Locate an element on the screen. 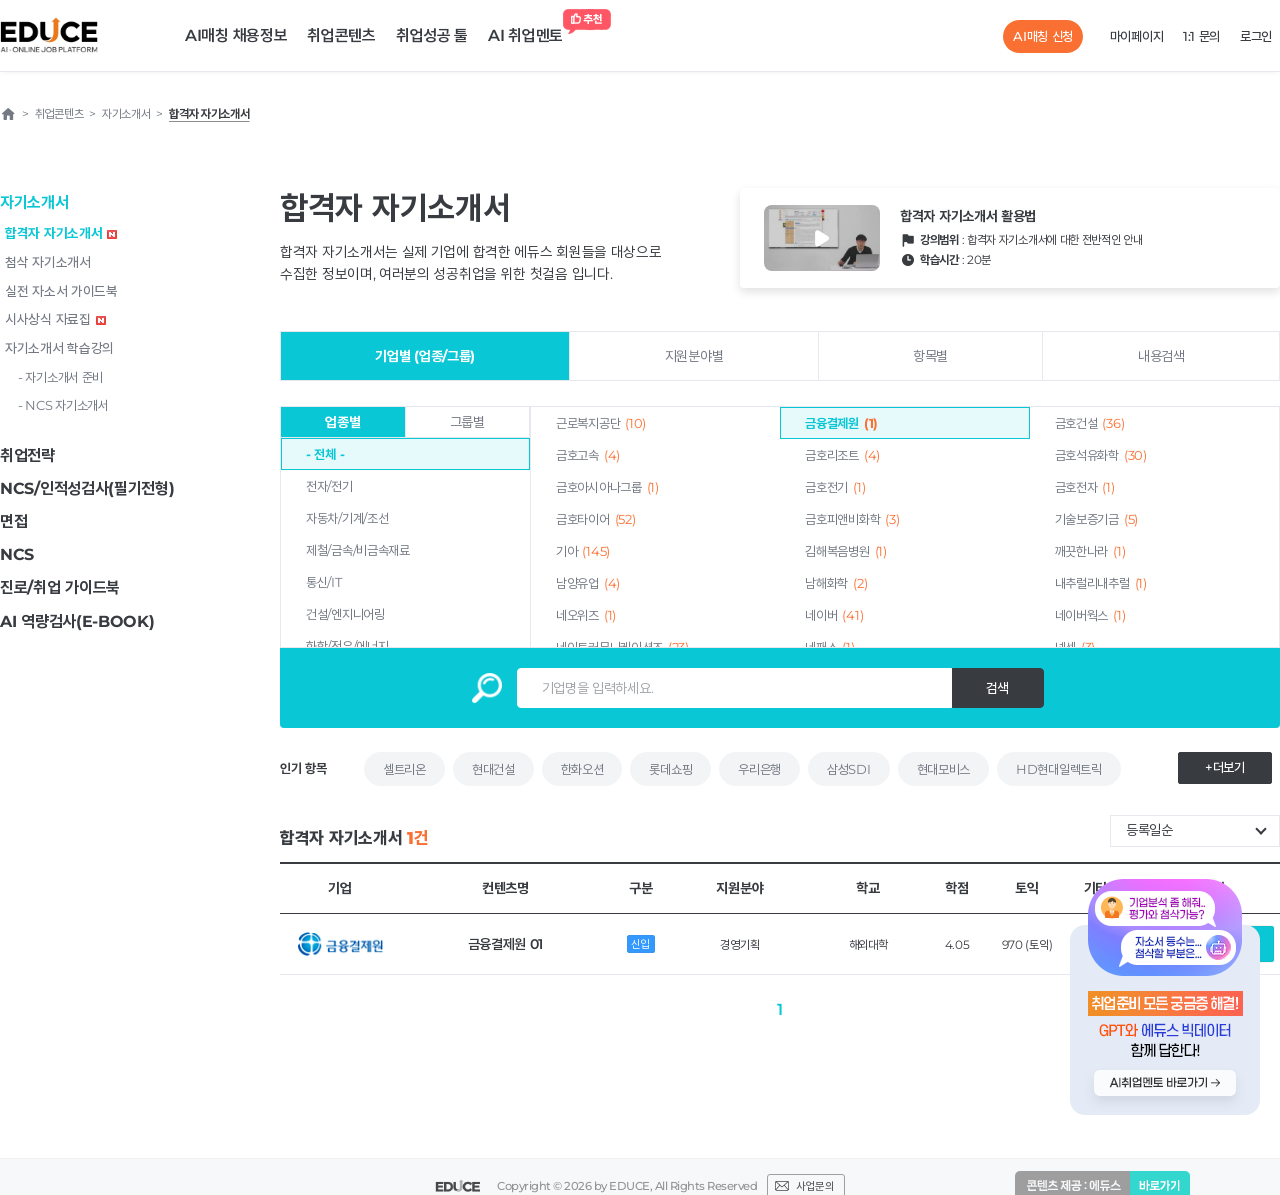 The image size is (1280, 1195). 면접 is located at coordinates (13, 521).